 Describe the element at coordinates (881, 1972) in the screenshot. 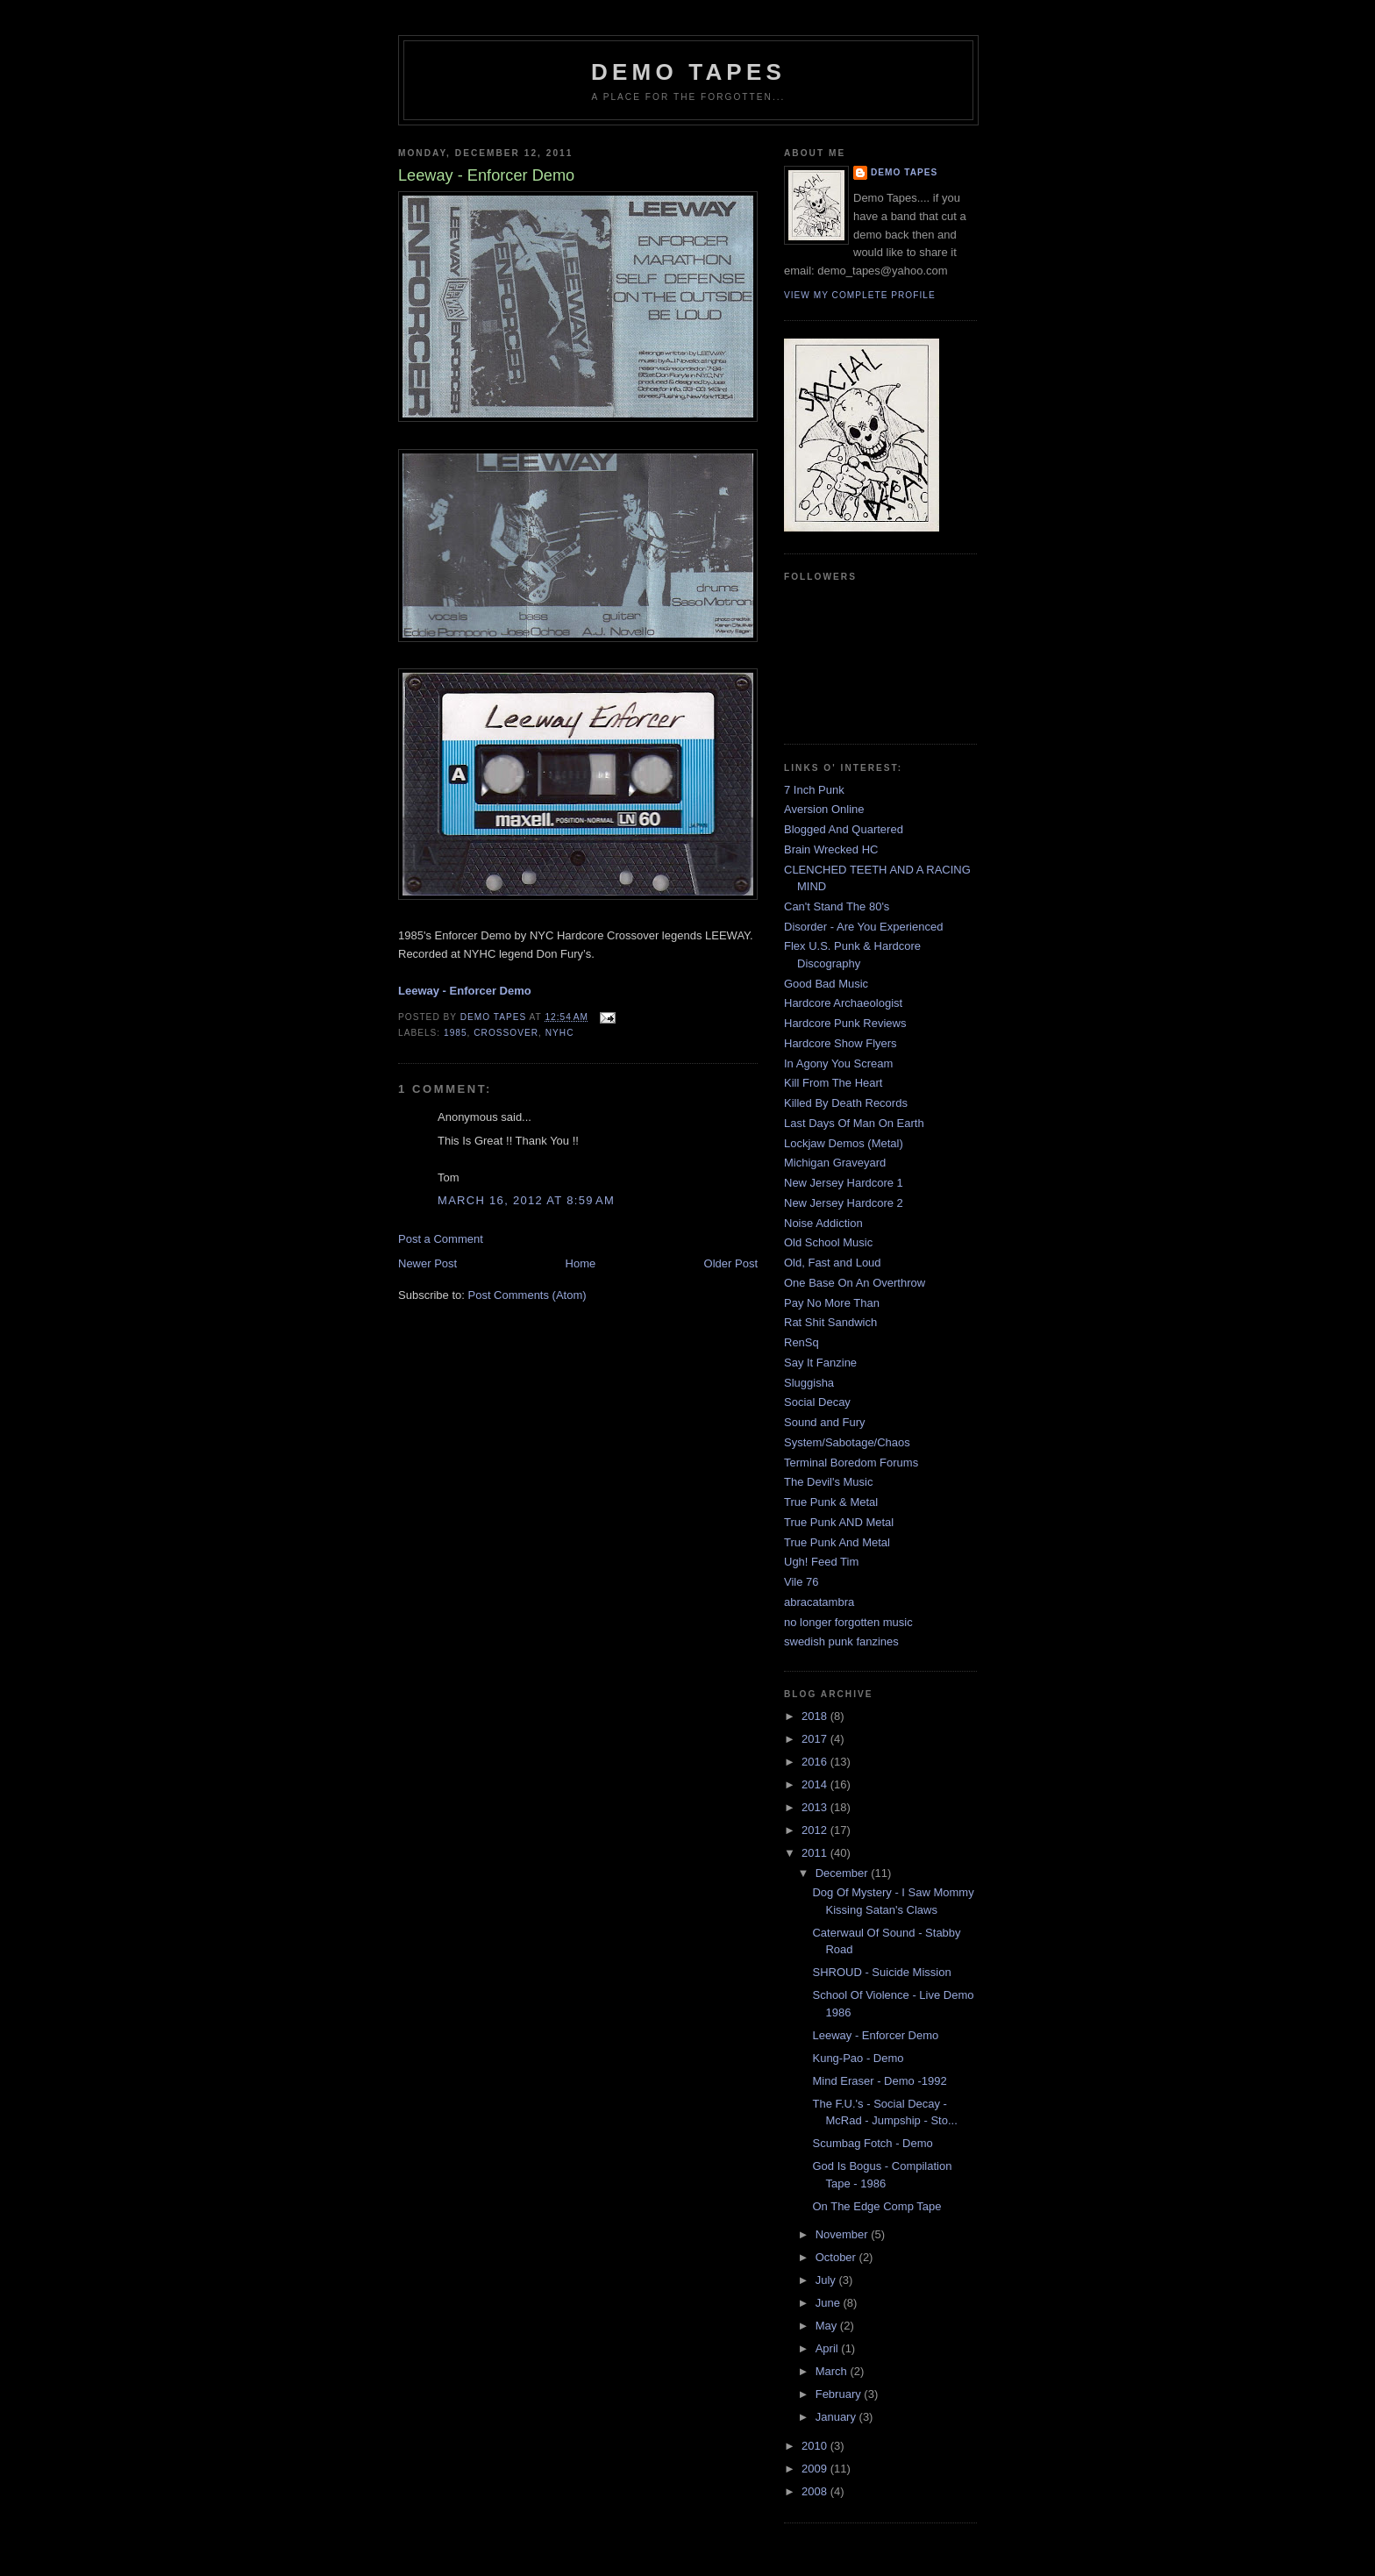

I see `SHROUD - Suicide Mission` at that location.